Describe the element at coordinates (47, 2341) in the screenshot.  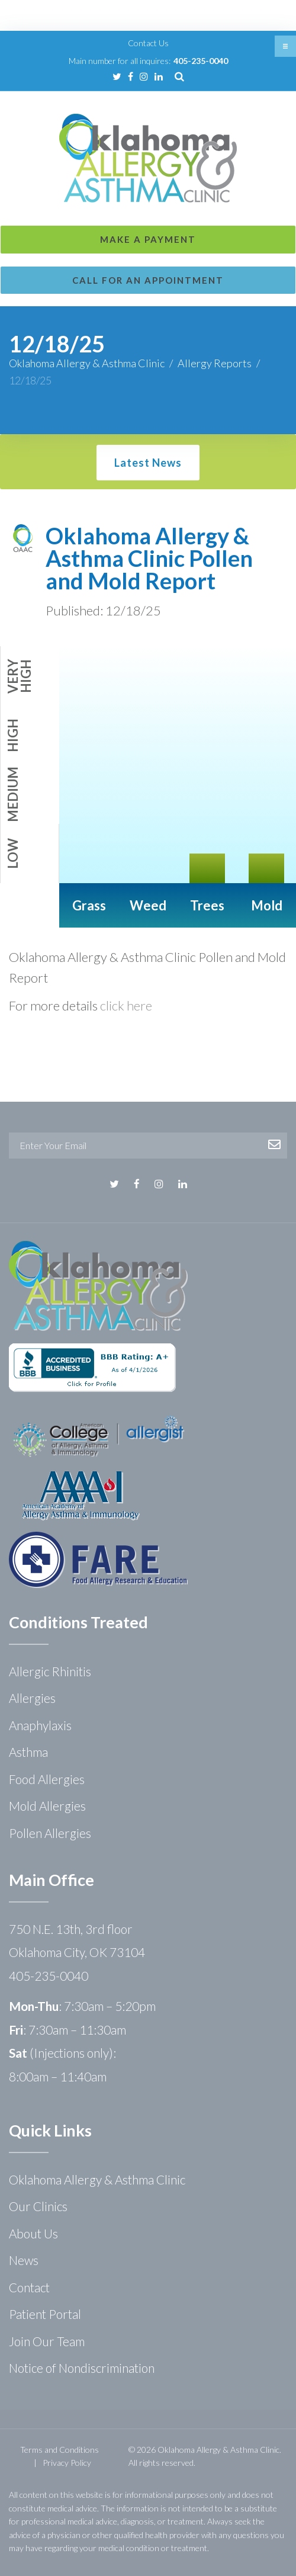
I see `Join Our Team` at that location.